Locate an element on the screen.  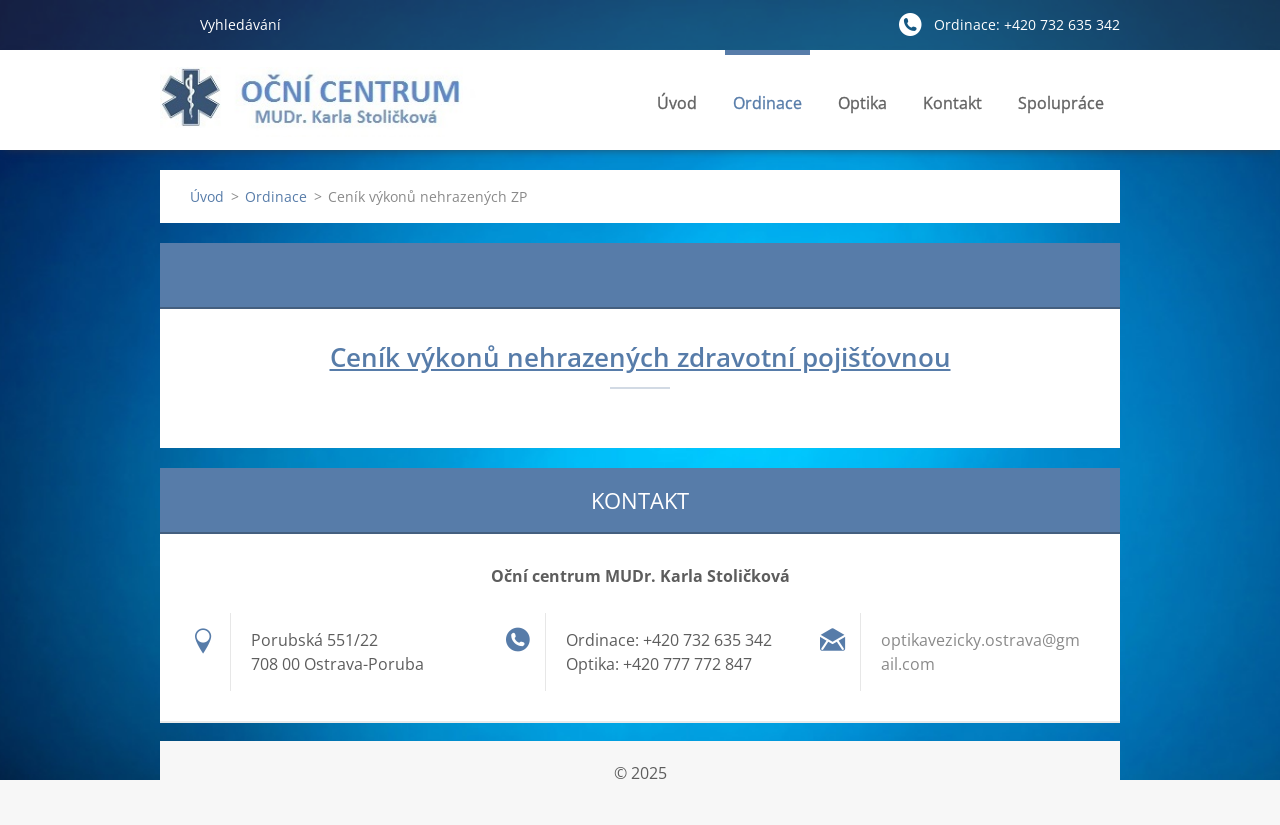
Ordinace is located at coordinates (767, 108).